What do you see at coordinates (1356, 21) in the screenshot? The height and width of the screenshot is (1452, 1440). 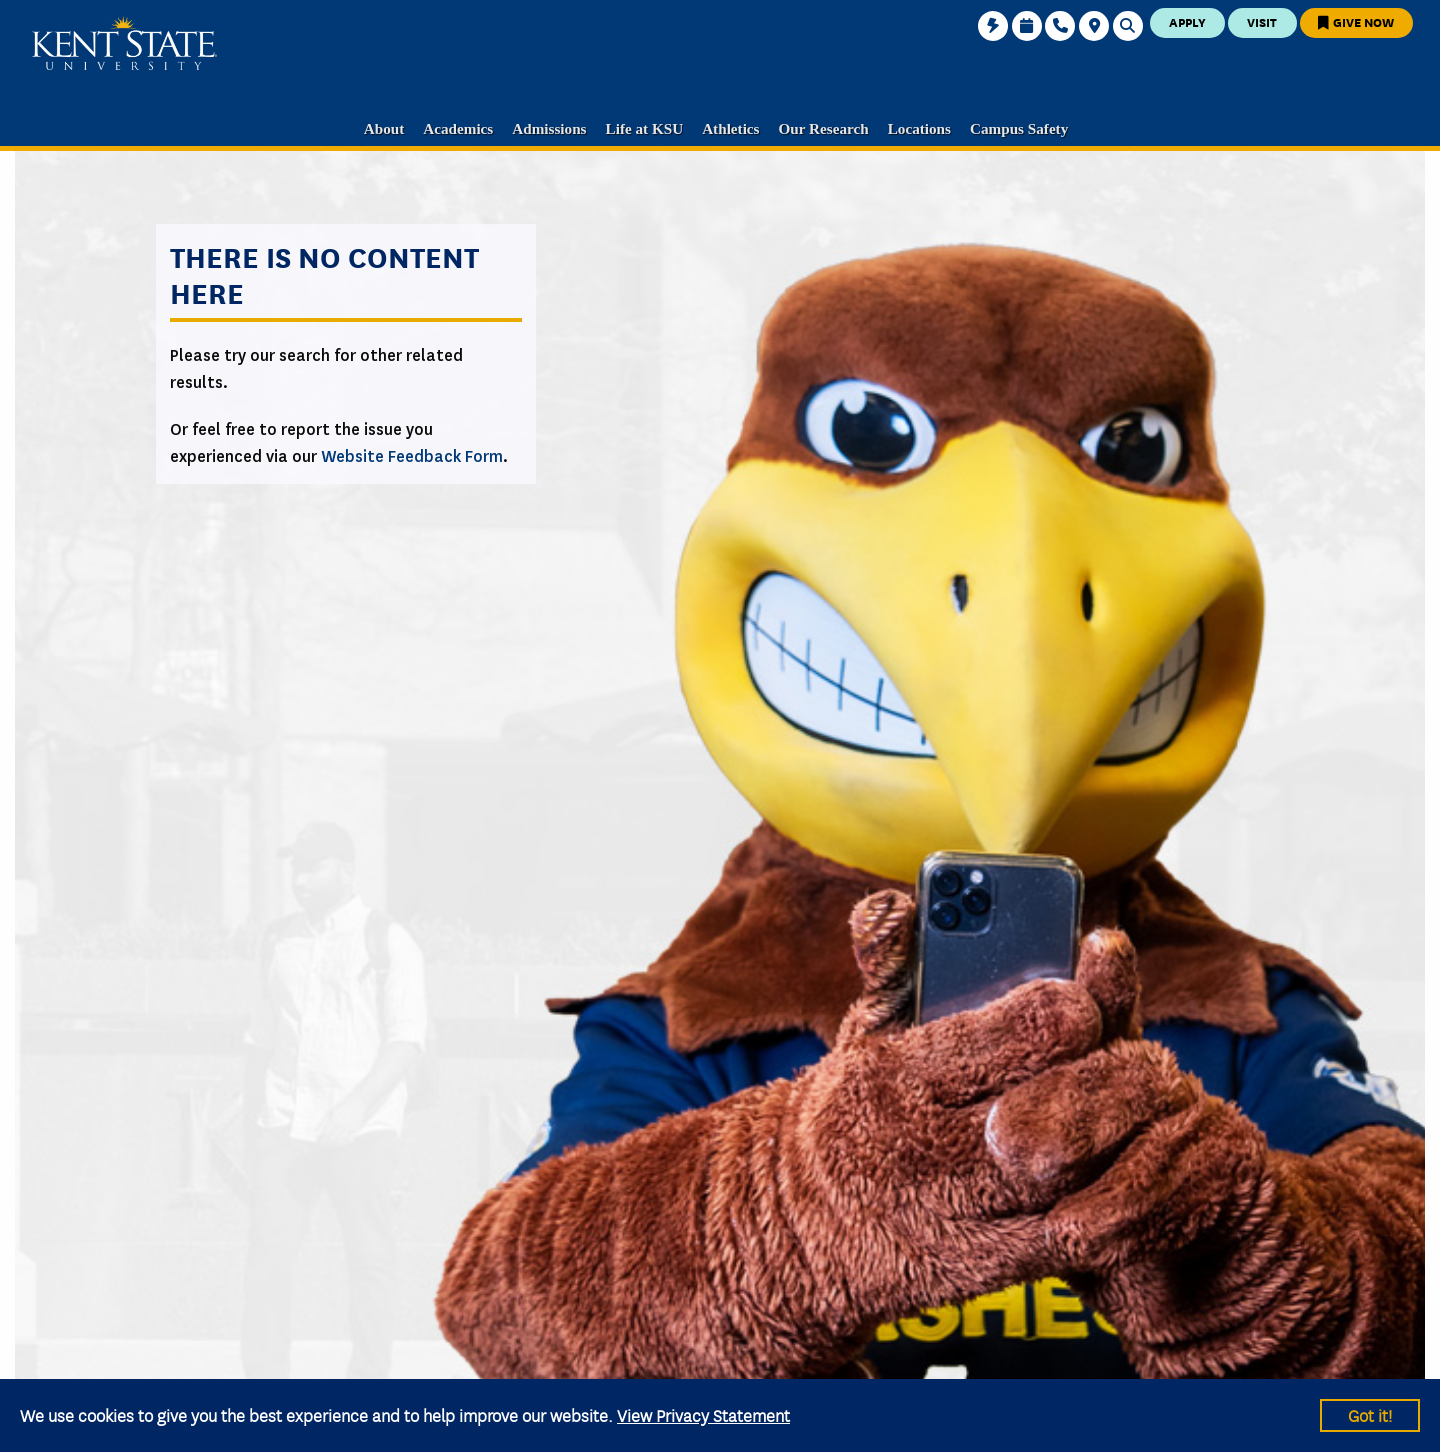 I see `Give Now` at bounding box center [1356, 21].